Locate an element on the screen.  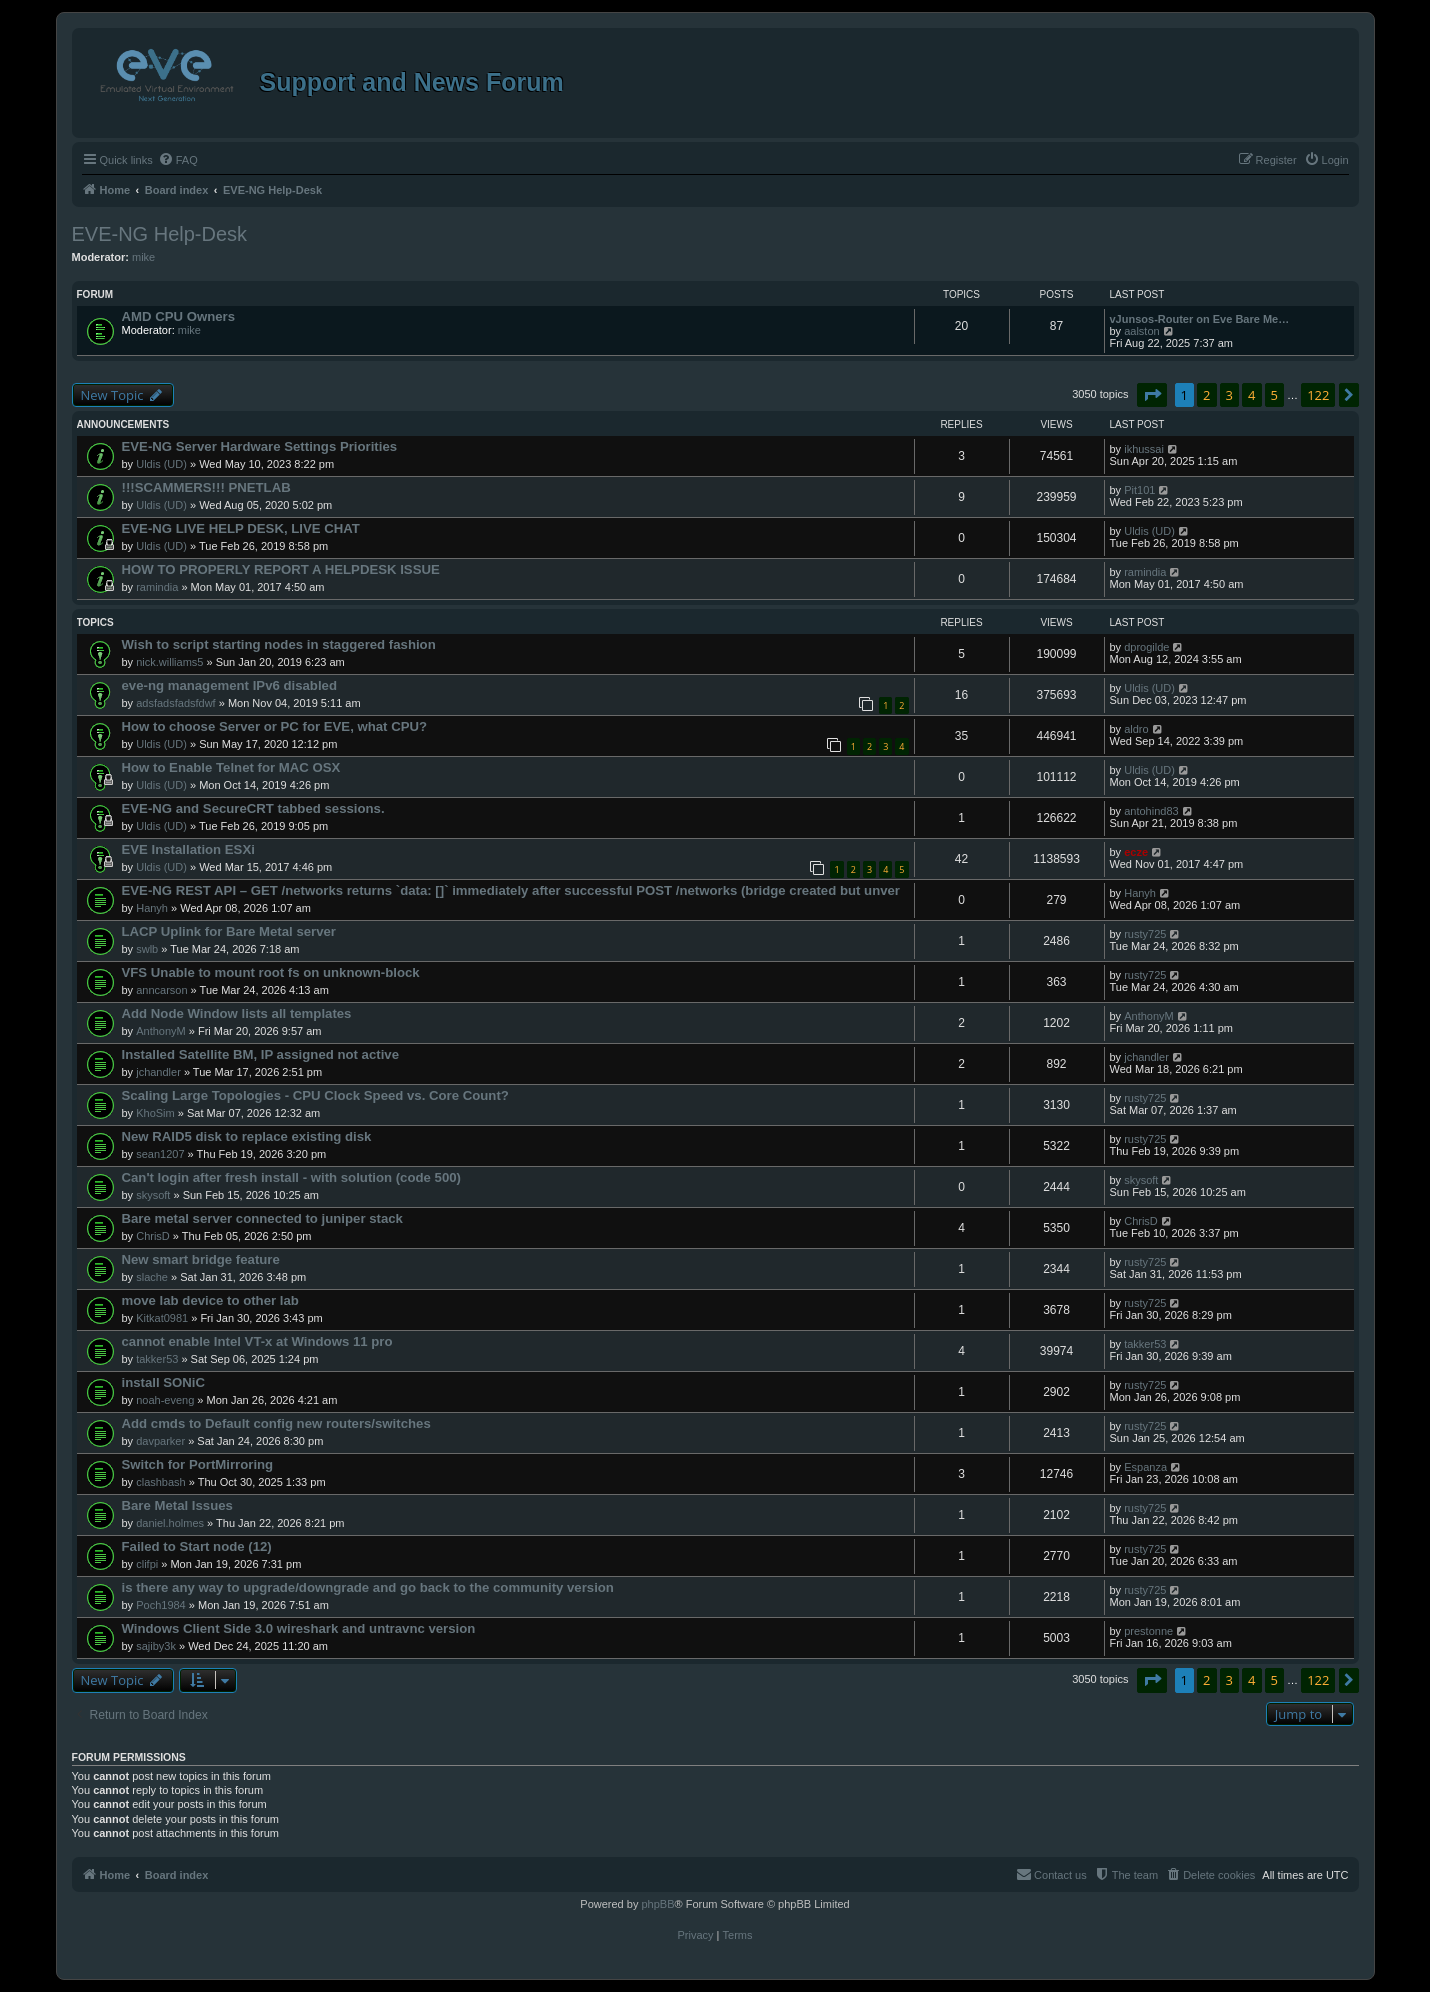
EVE-NG Help-Desk is located at coordinates (160, 234).